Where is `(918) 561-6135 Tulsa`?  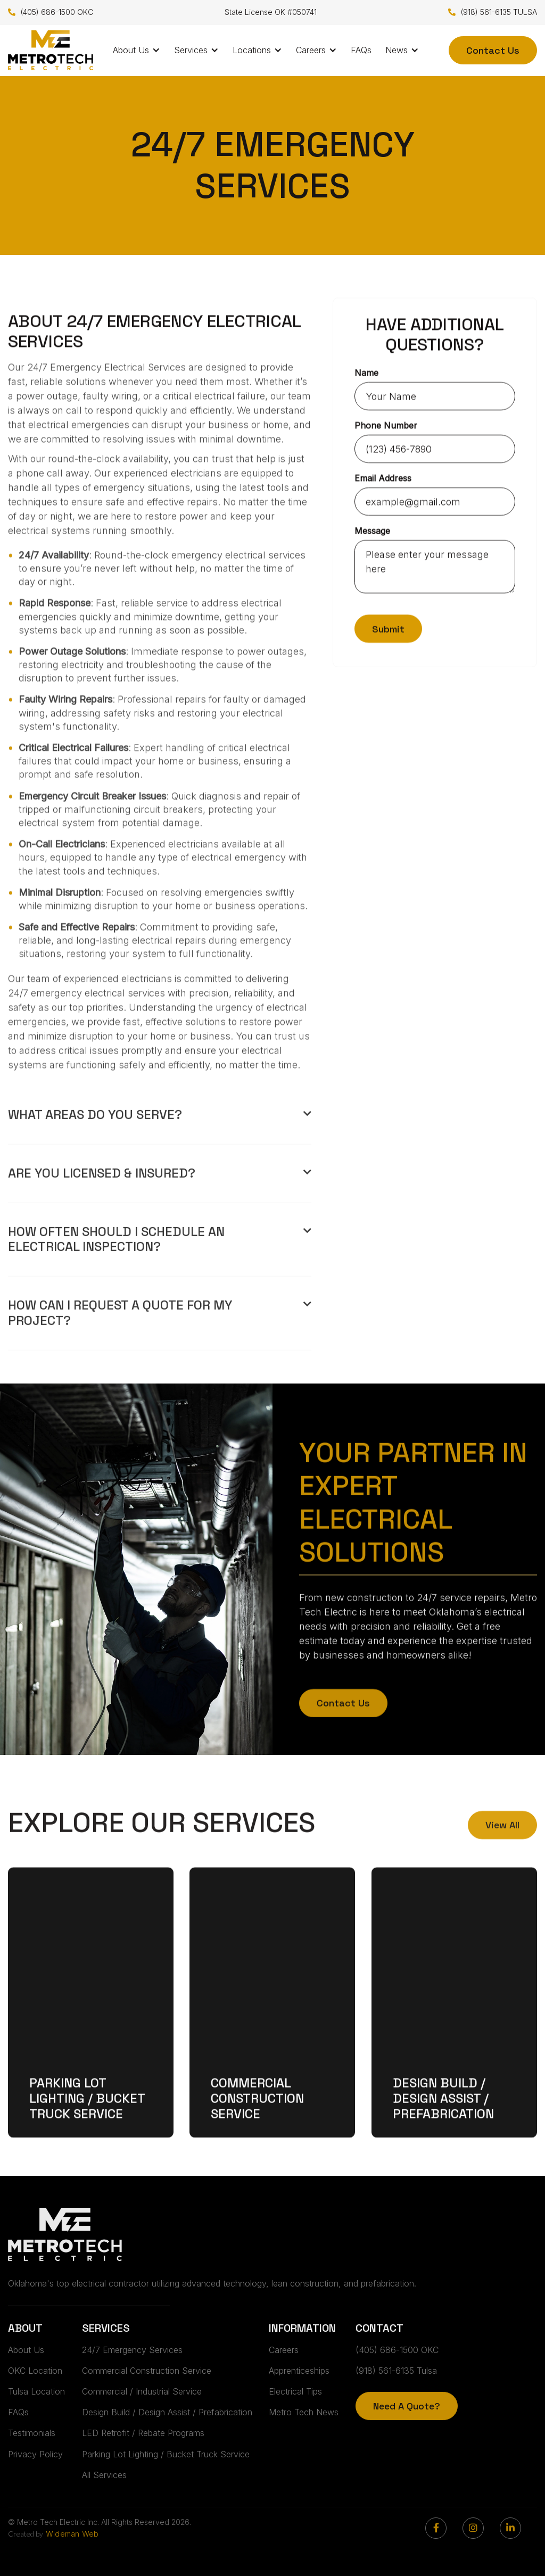
(918) 561-6135 Tulsa is located at coordinates (396, 2370).